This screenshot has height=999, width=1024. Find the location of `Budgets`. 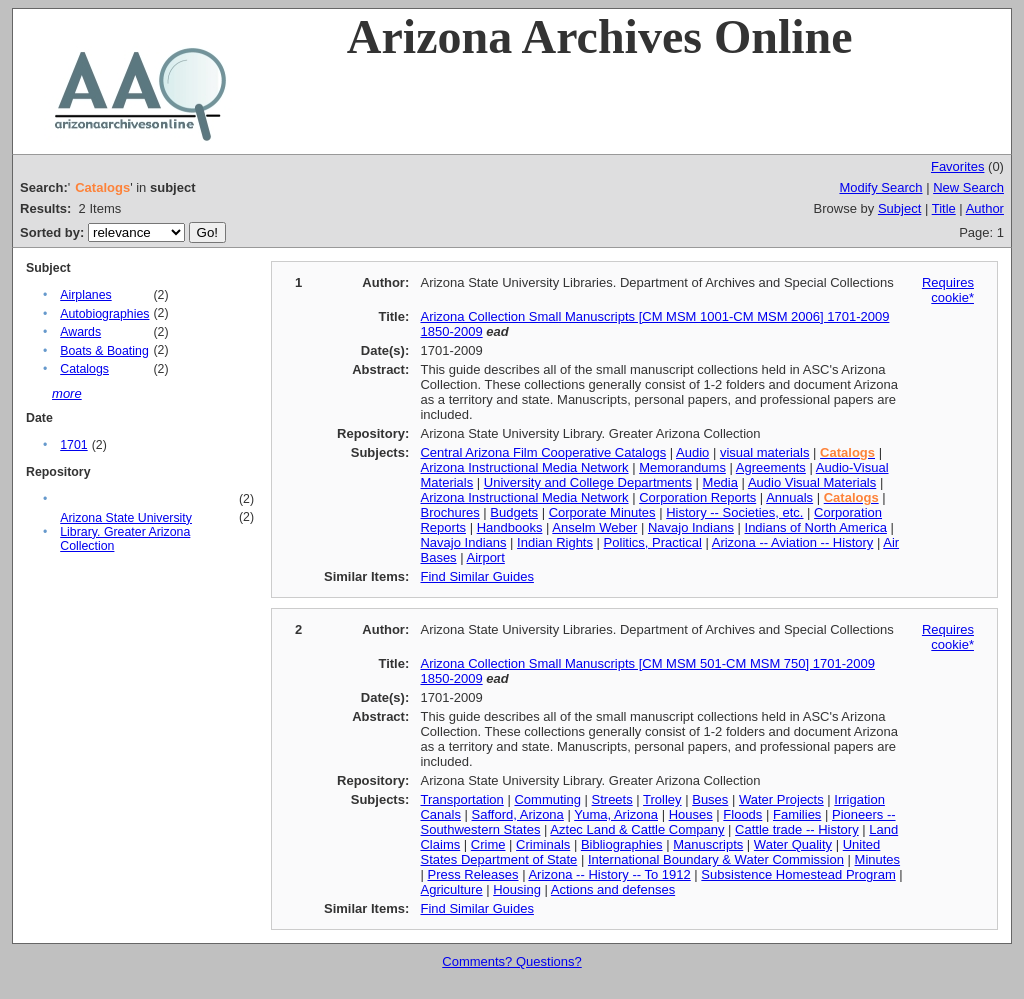

Budgets is located at coordinates (514, 512).